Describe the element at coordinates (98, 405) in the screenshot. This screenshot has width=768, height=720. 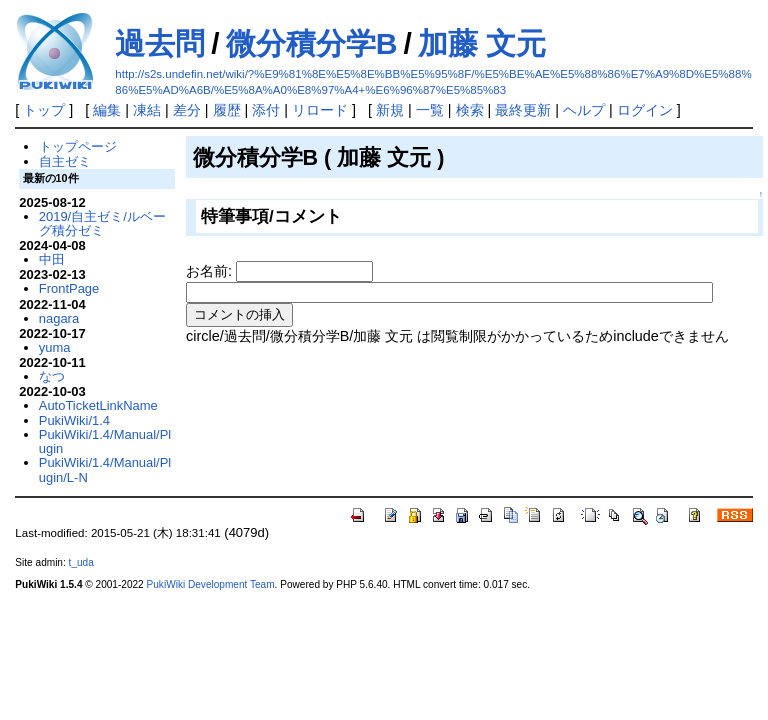
I see `AutoTicketLinkName` at that location.